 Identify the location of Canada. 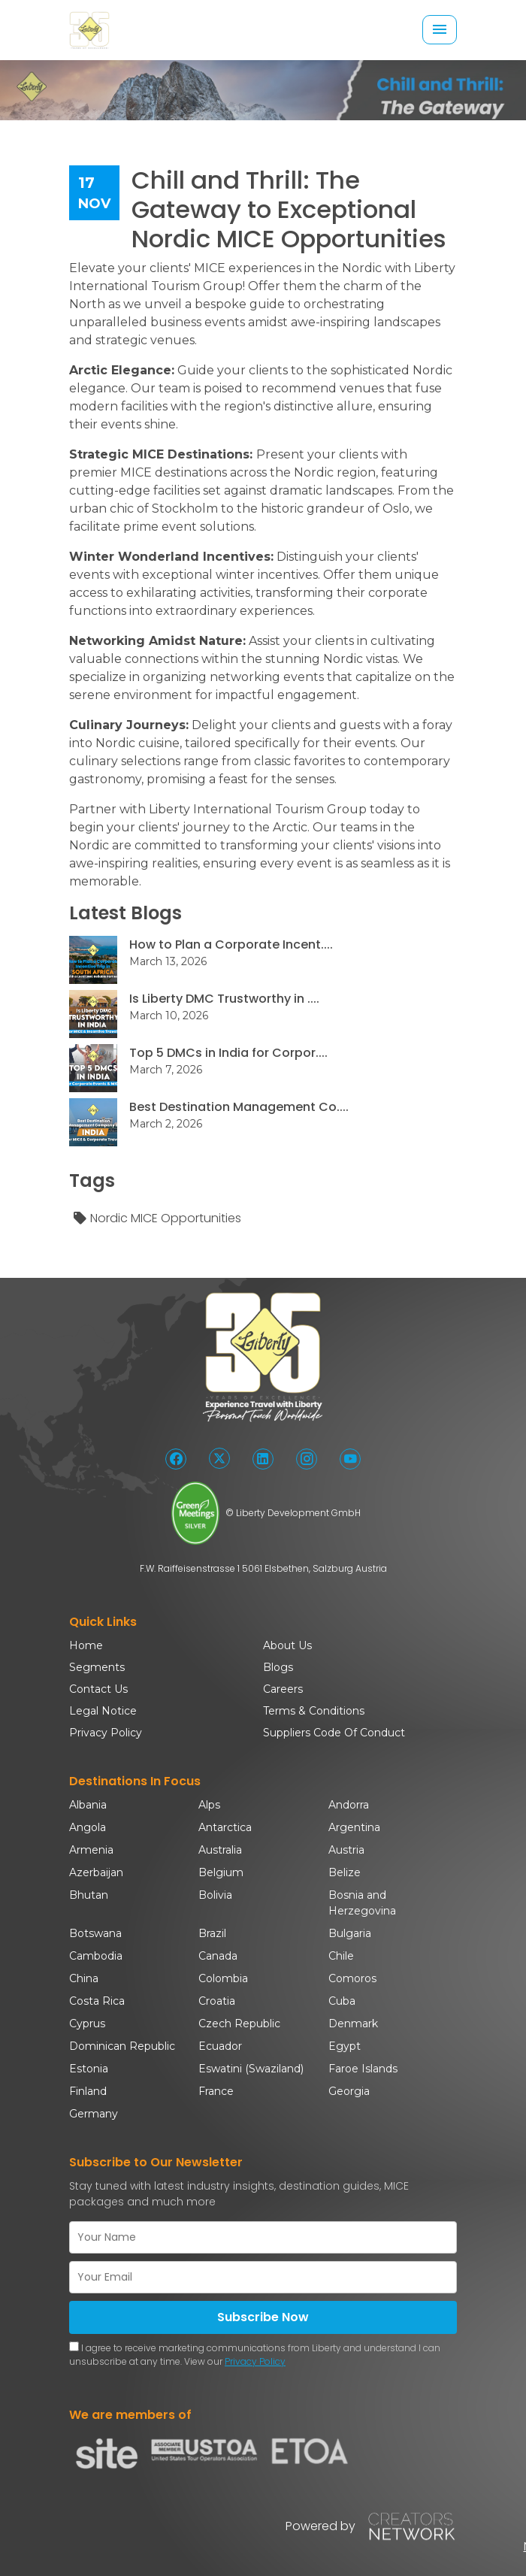
(217, 1956).